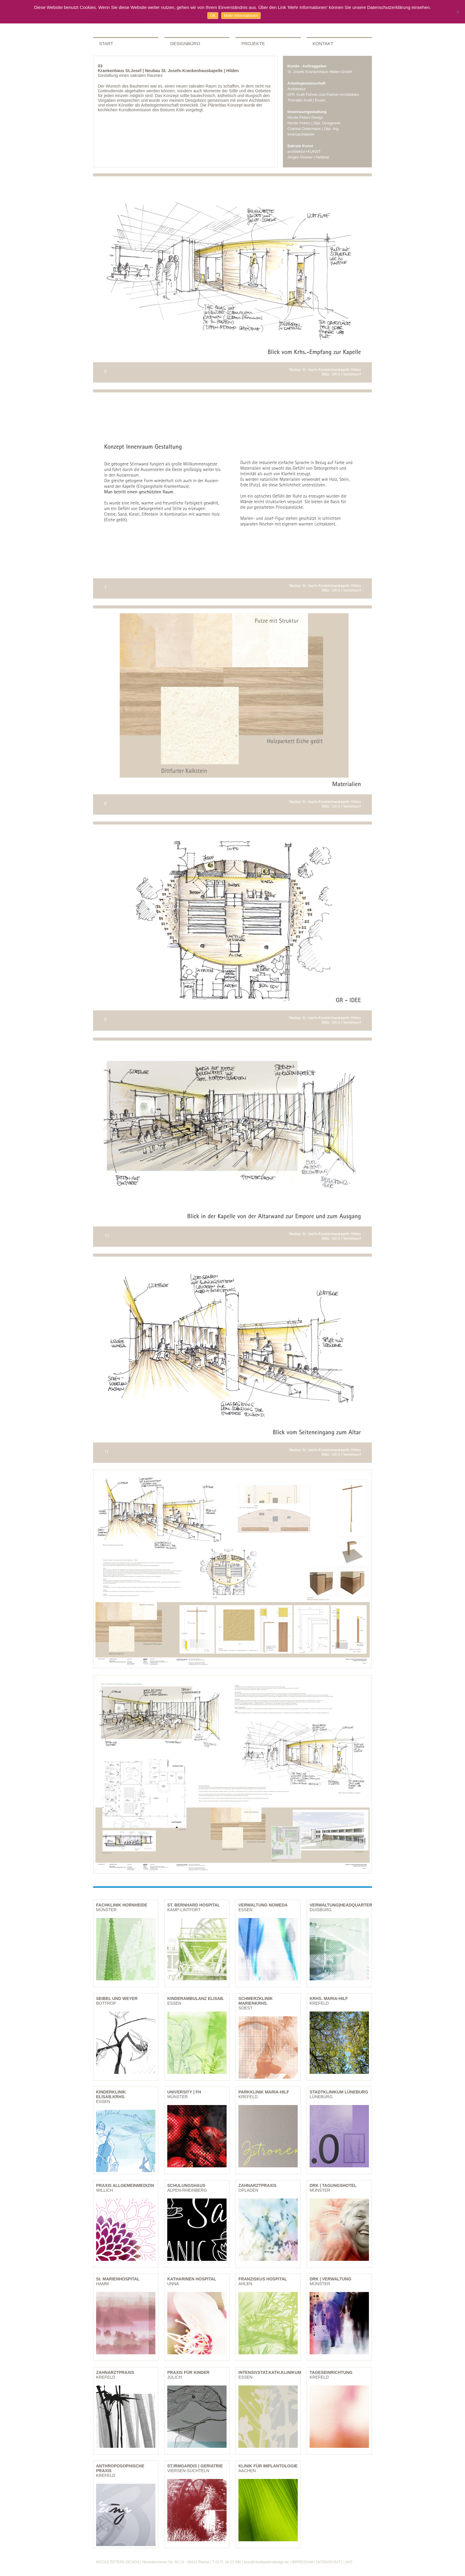 The height and width of the screenshot is (2576, 465). What do you see at coordinates (329, 1998) in the screenshot?
I see `KRHS. MARIA-HILF` at bounding box center [329, 1998].